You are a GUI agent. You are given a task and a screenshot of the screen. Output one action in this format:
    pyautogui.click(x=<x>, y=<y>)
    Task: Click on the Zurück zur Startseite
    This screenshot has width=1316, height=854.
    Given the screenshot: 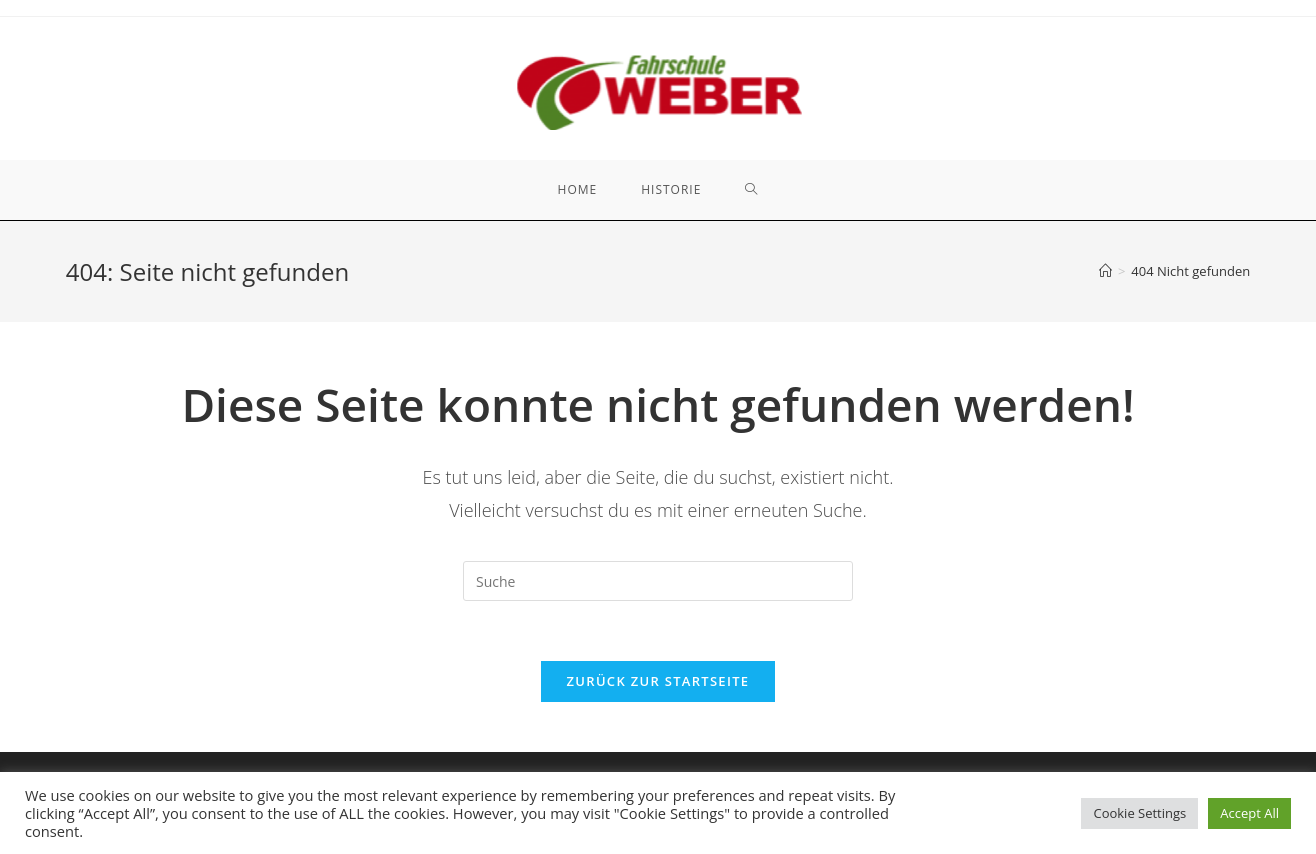 What is the action you would take?
    pyautogui.click(x=658, y=681)
    